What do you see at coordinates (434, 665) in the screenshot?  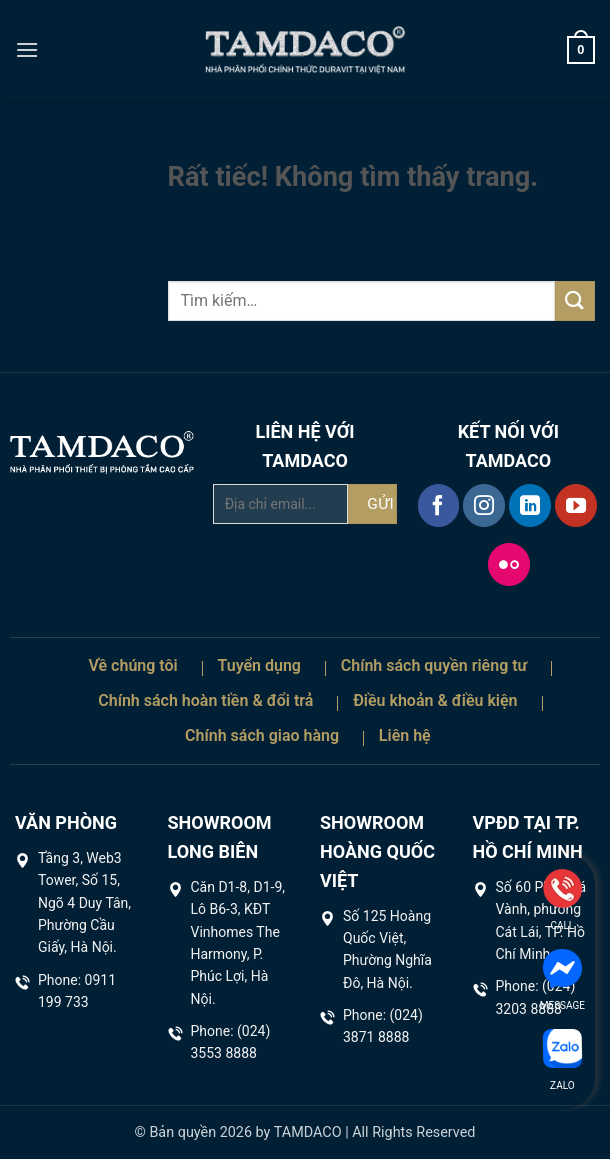 I see `Chính sách quyền riêng tư` at bounding box center [434, 665].